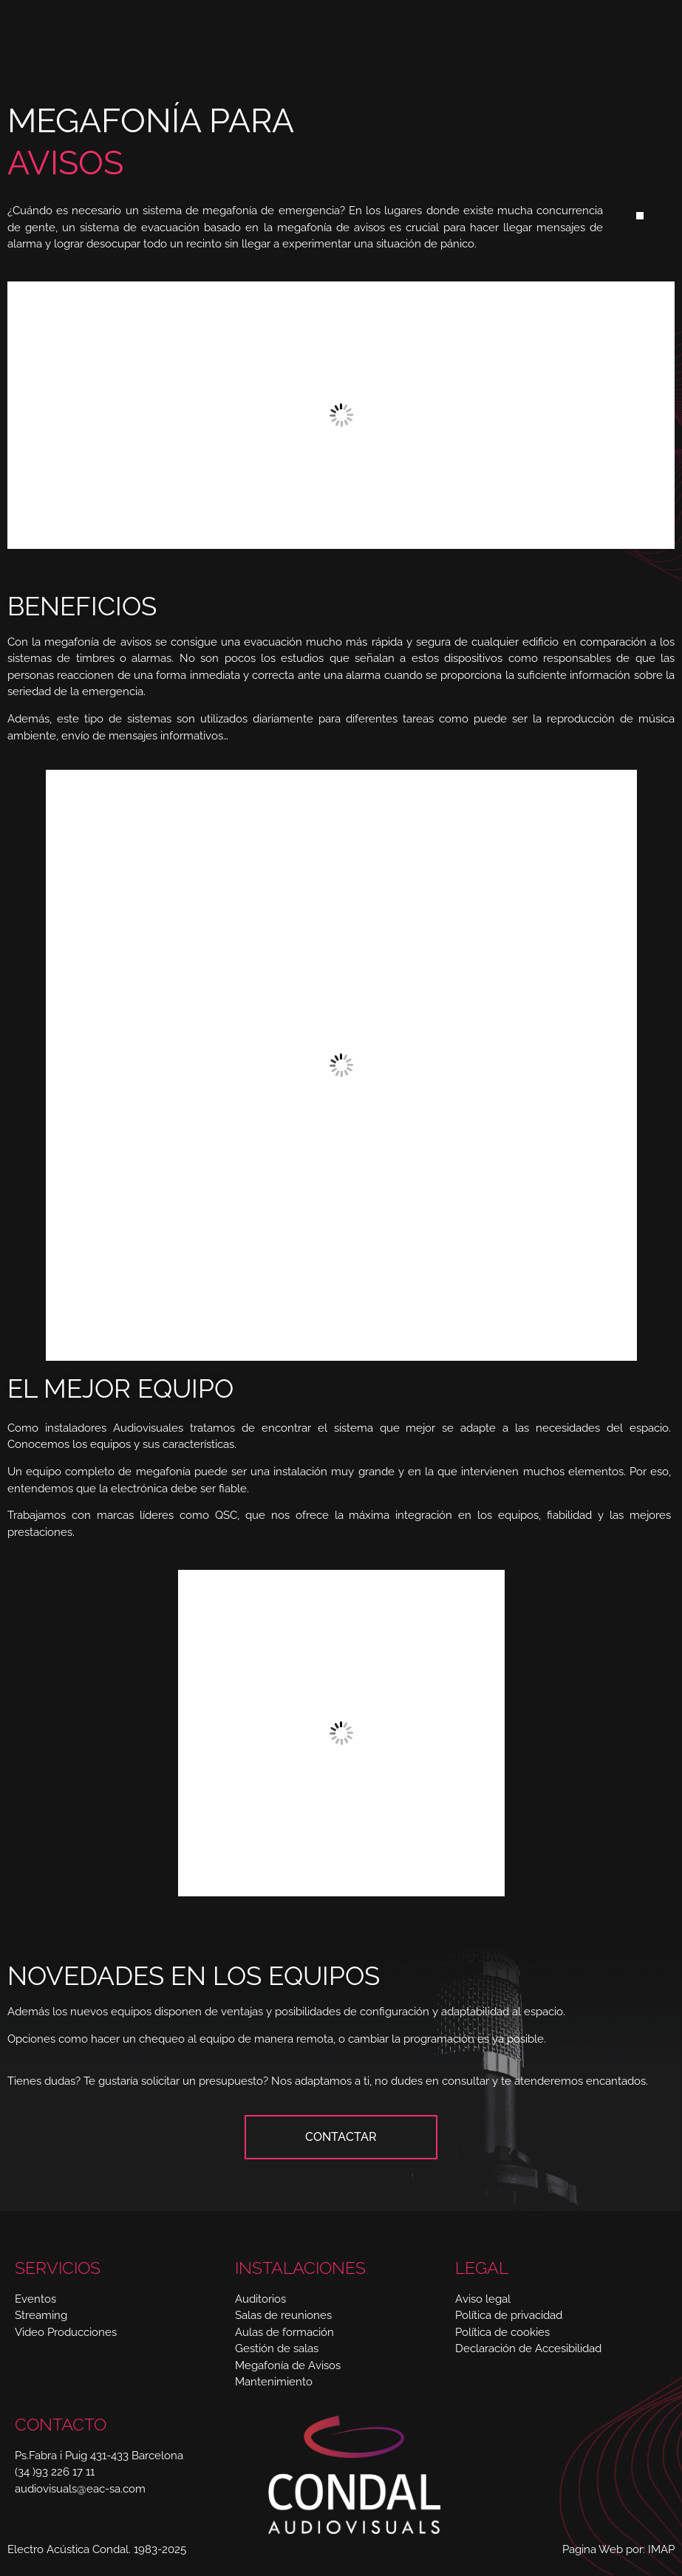  I want to click on Video Producciones, so click(66, 2332).